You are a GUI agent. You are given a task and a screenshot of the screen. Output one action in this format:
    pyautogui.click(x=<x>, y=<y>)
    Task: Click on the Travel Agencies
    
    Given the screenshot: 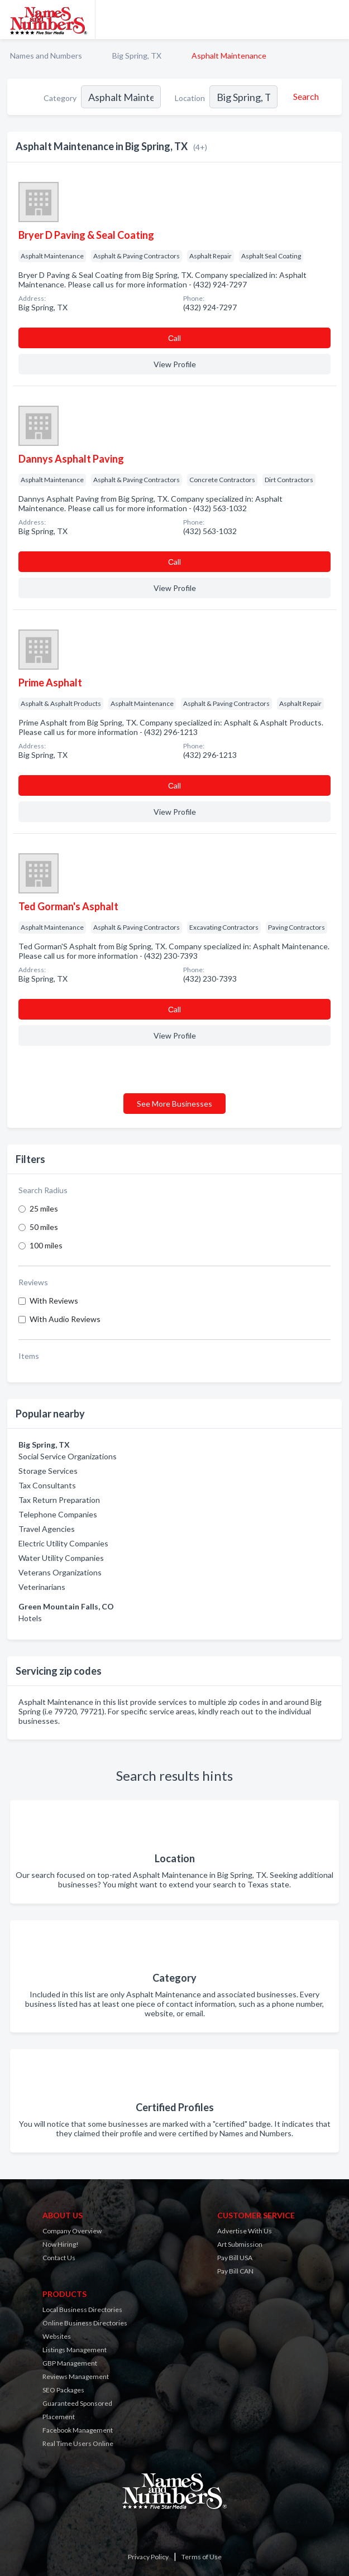 What is the action you would take?
    pyautogui.click(x=46, y=1529)
    